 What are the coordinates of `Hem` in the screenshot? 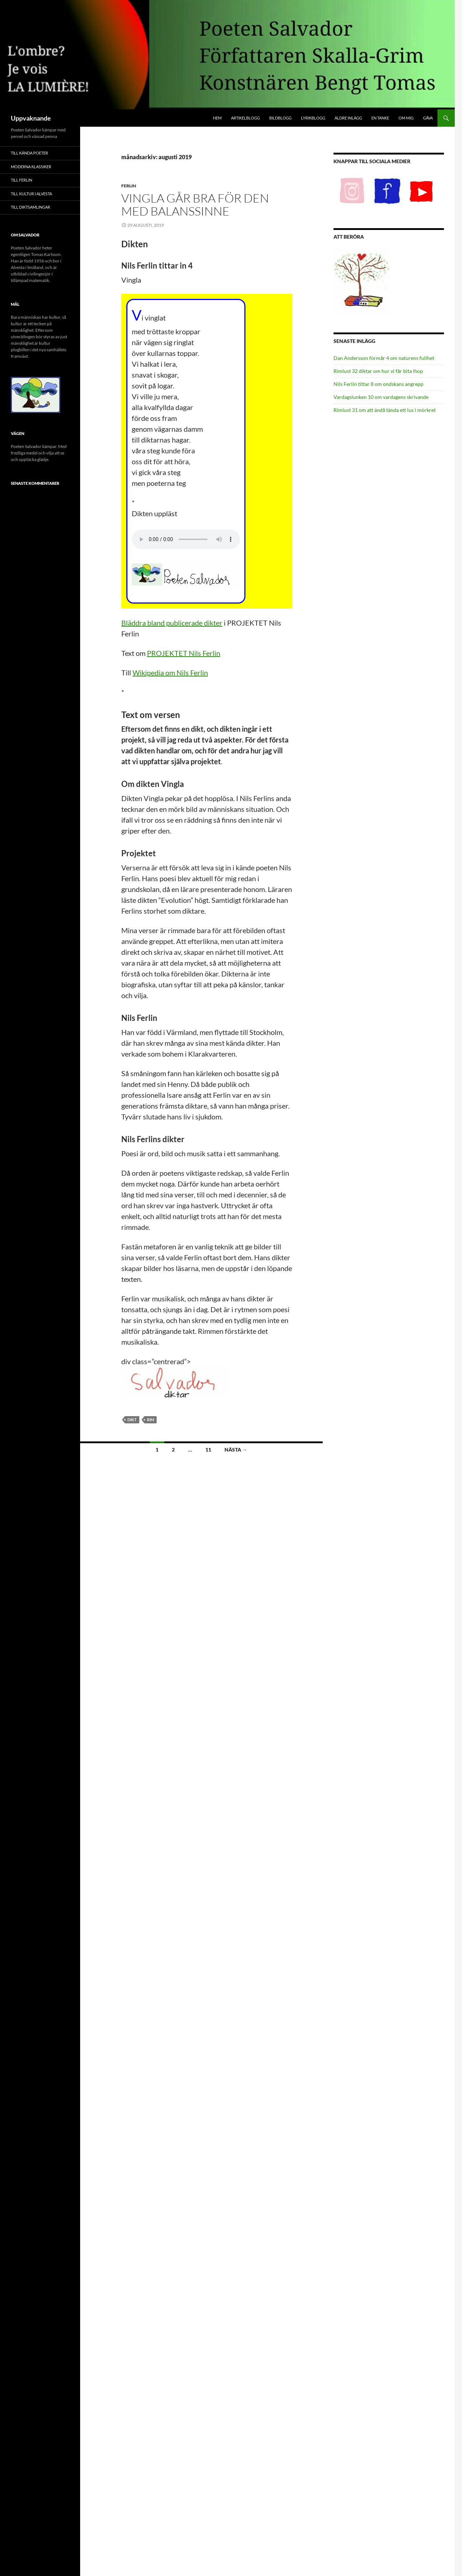 It's located at (217, 118).